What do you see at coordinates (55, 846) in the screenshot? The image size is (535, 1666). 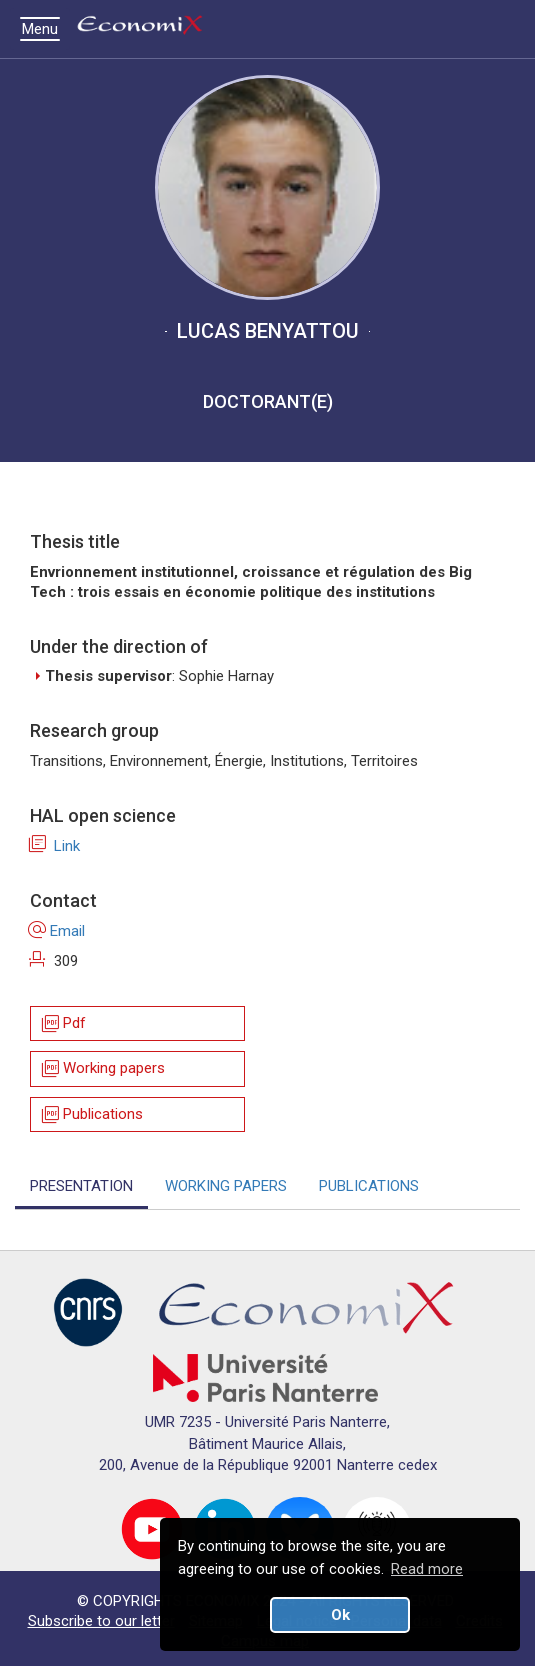 I see `Link` at bounding box center [55, 846].